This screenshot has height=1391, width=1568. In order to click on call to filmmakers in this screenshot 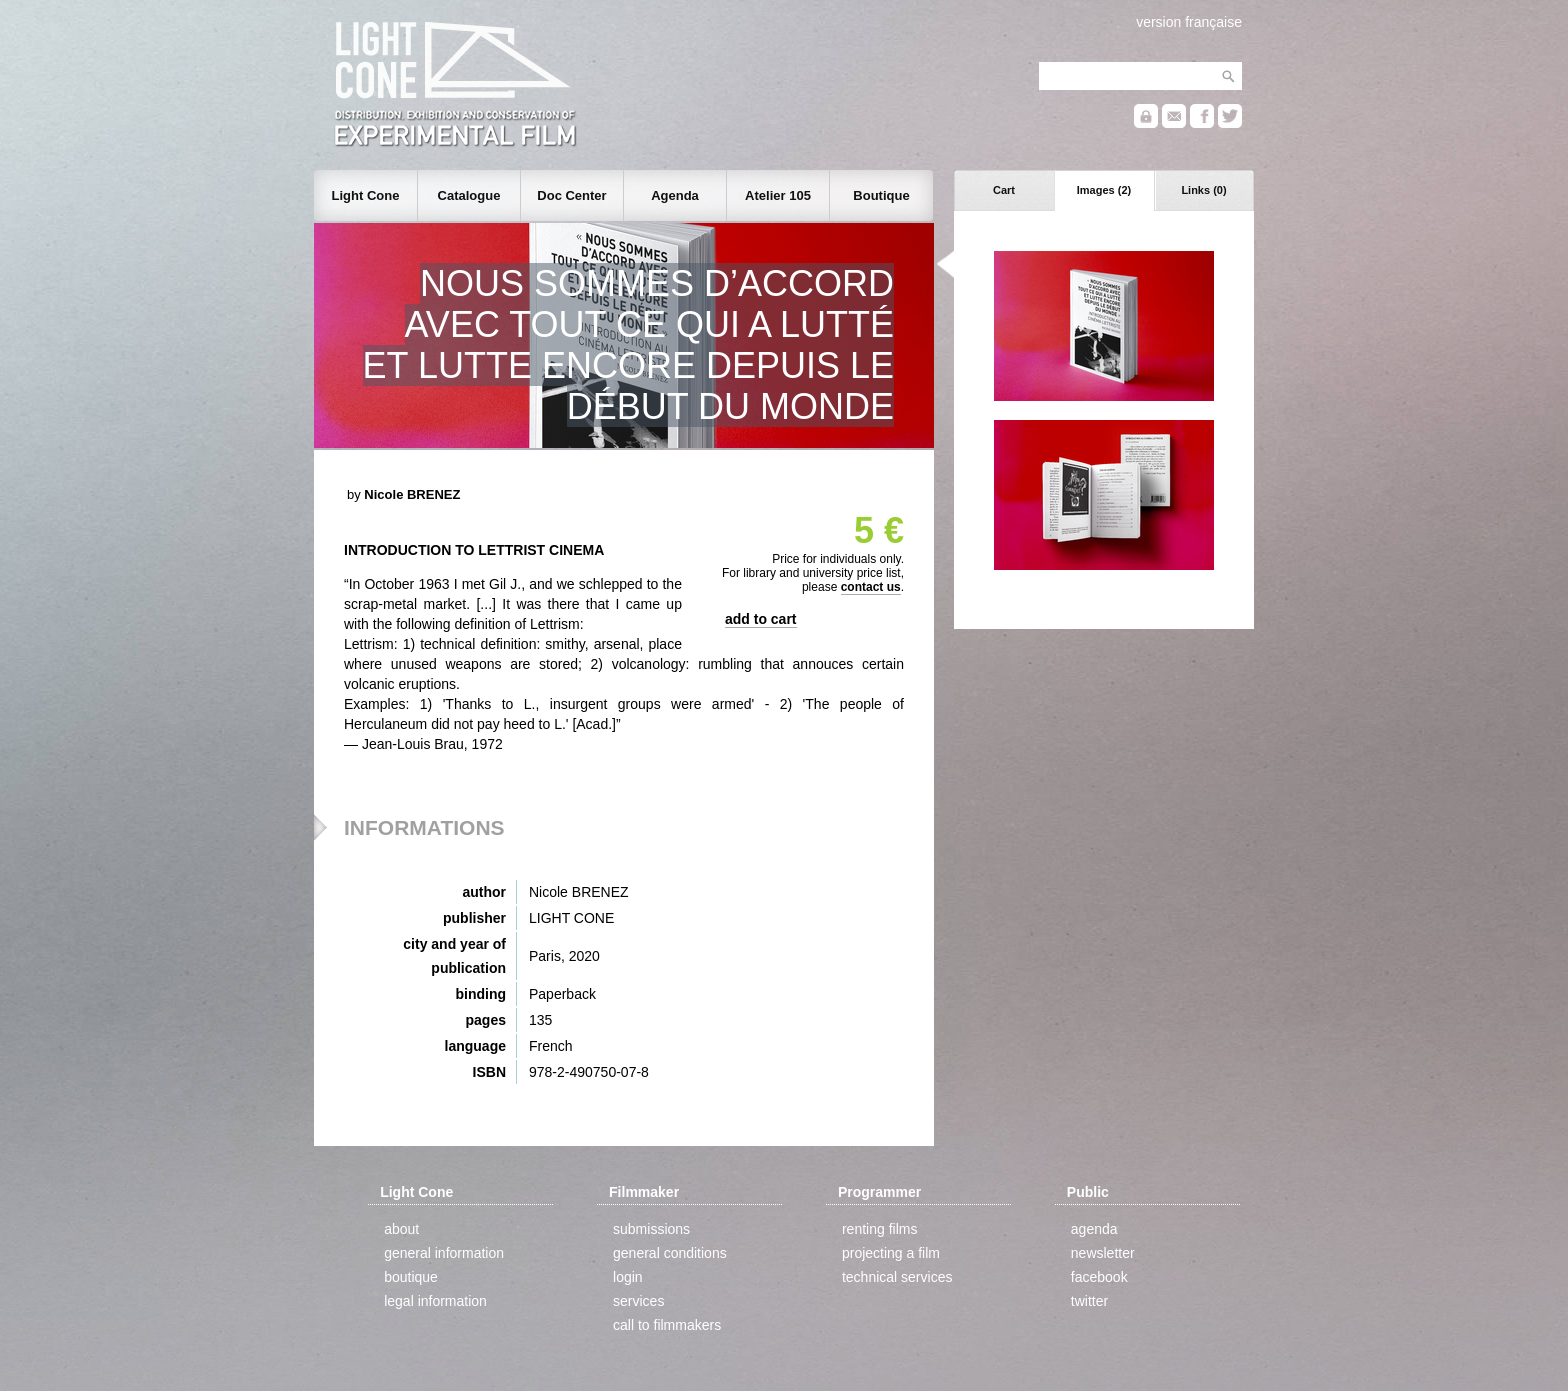, I will do `click(667, 1325)`.